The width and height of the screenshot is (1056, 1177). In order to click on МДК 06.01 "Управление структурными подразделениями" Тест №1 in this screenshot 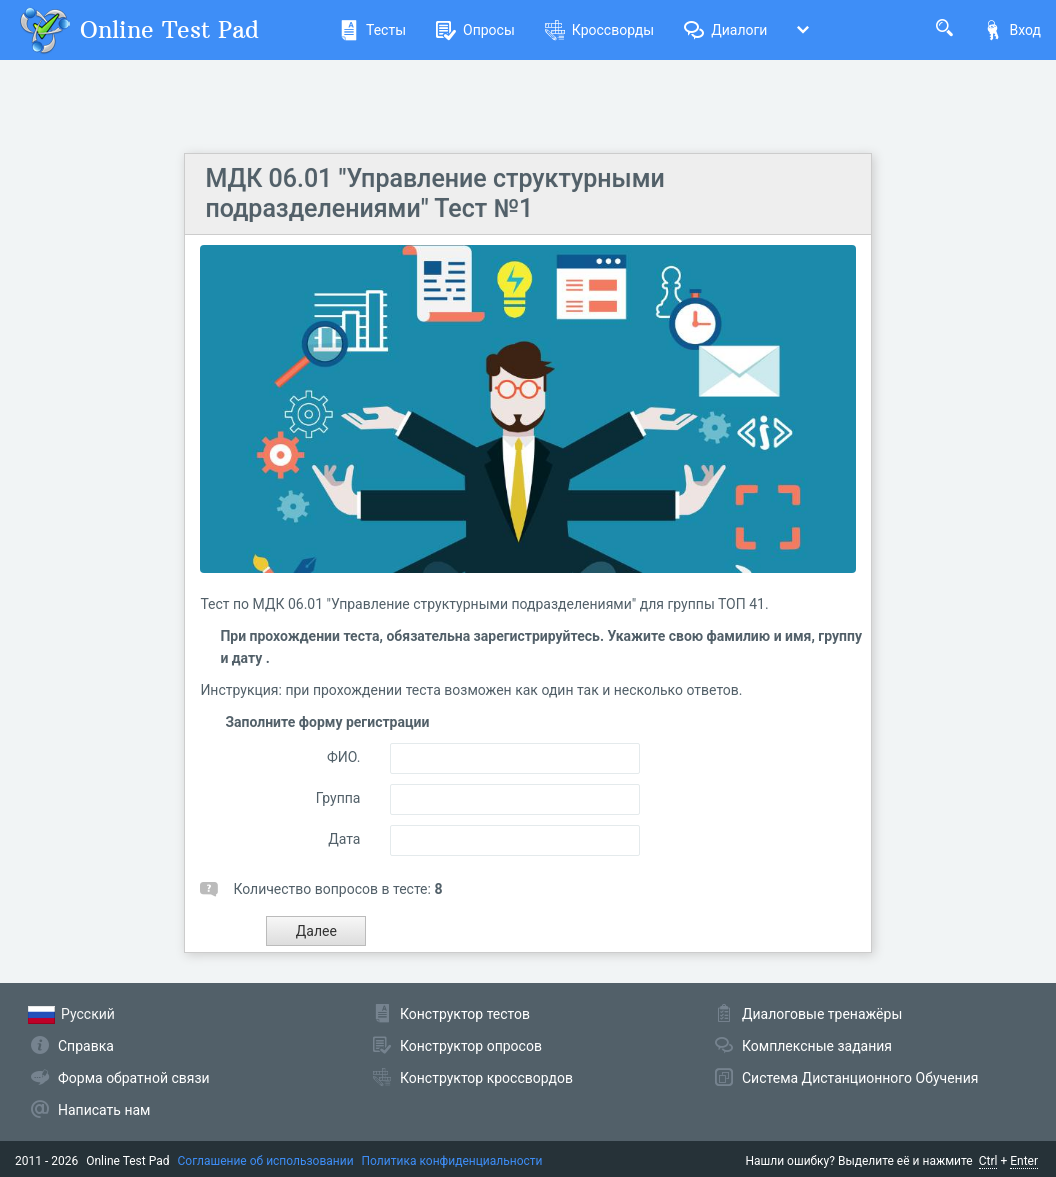, I will do `click(434, 193)`.